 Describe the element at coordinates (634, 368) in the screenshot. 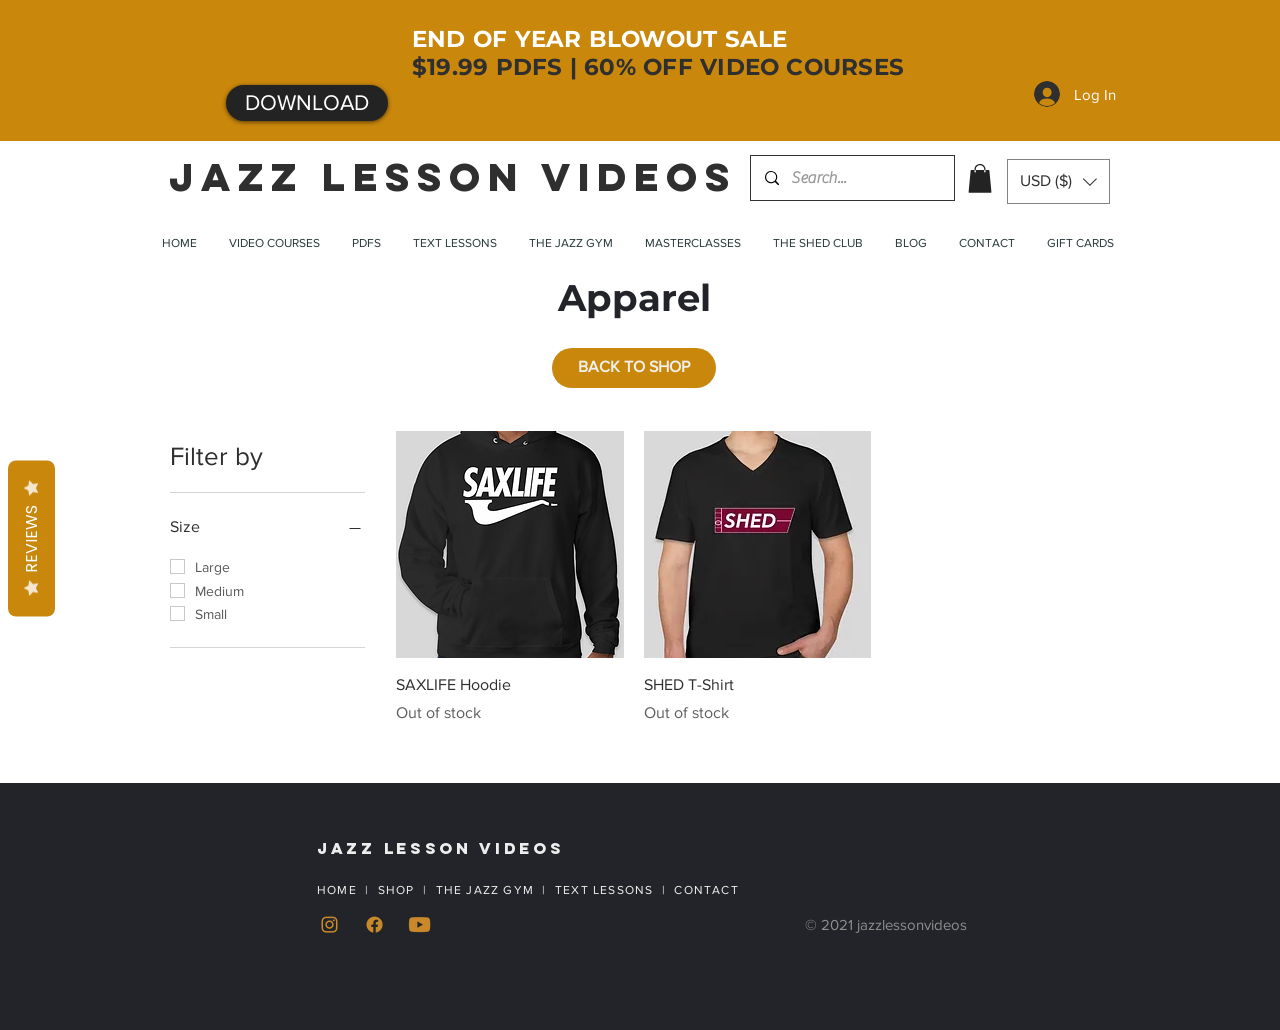

I see `[BACK TO SHOP]` at that location.